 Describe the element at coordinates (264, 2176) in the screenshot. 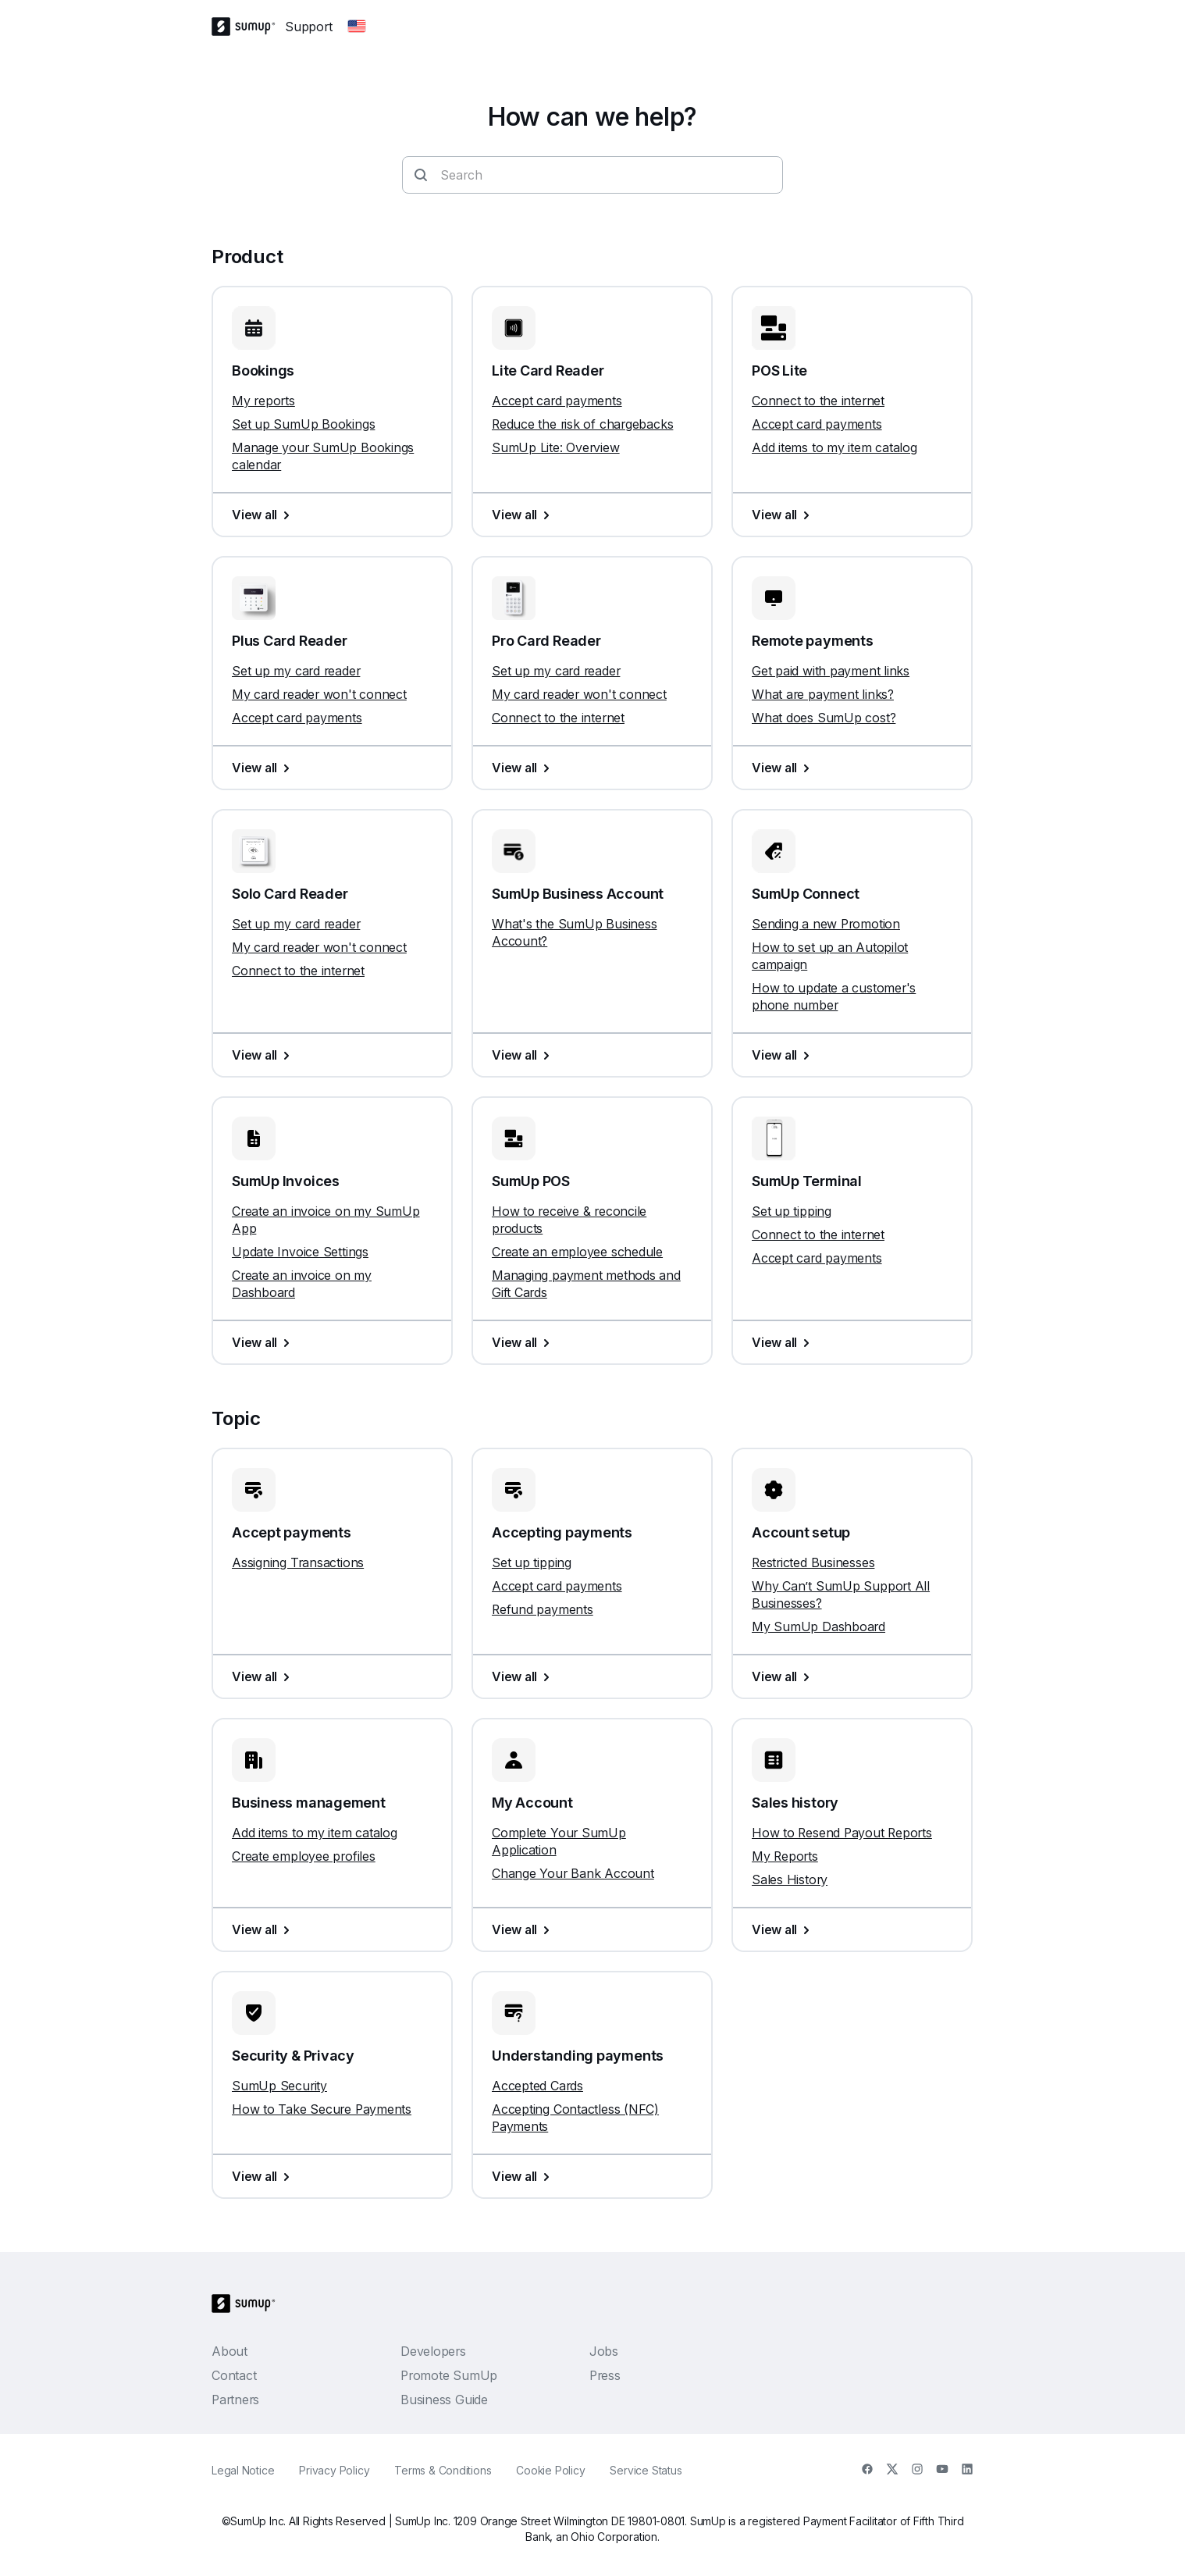

I see `View all [View all, Security & Privacy]` at that location.